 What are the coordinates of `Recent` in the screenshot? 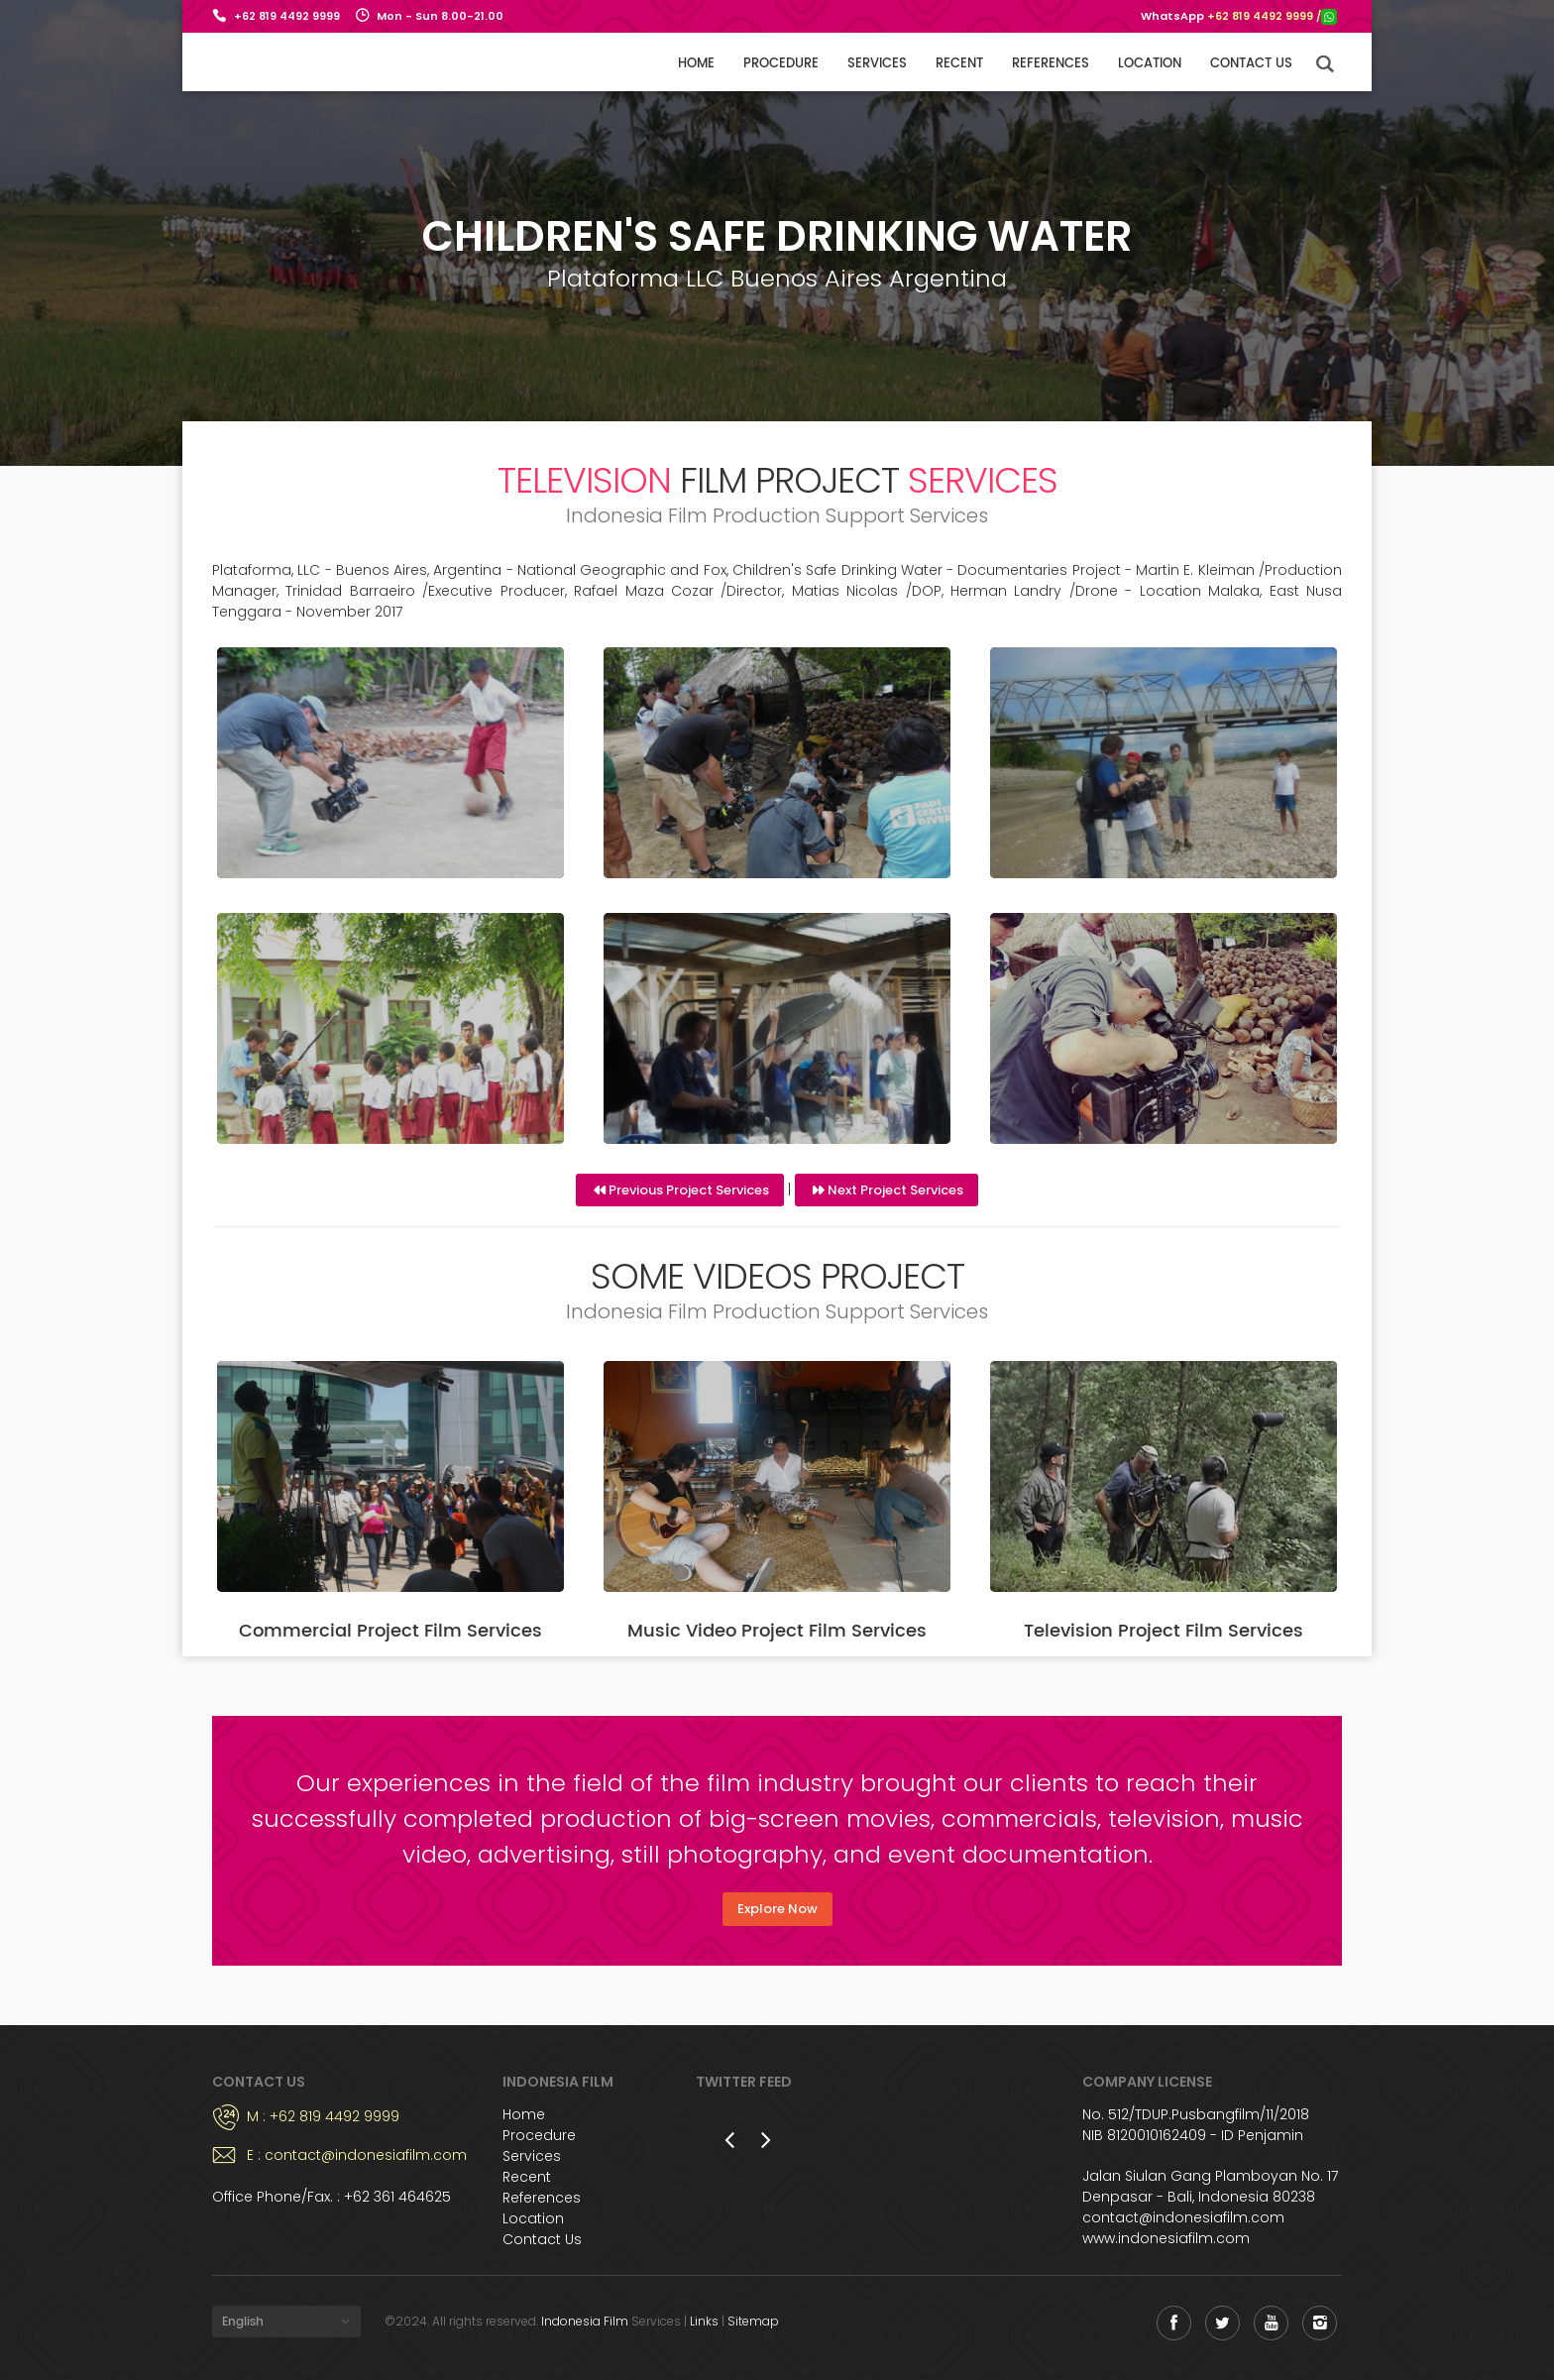 It's located at (959, 64).